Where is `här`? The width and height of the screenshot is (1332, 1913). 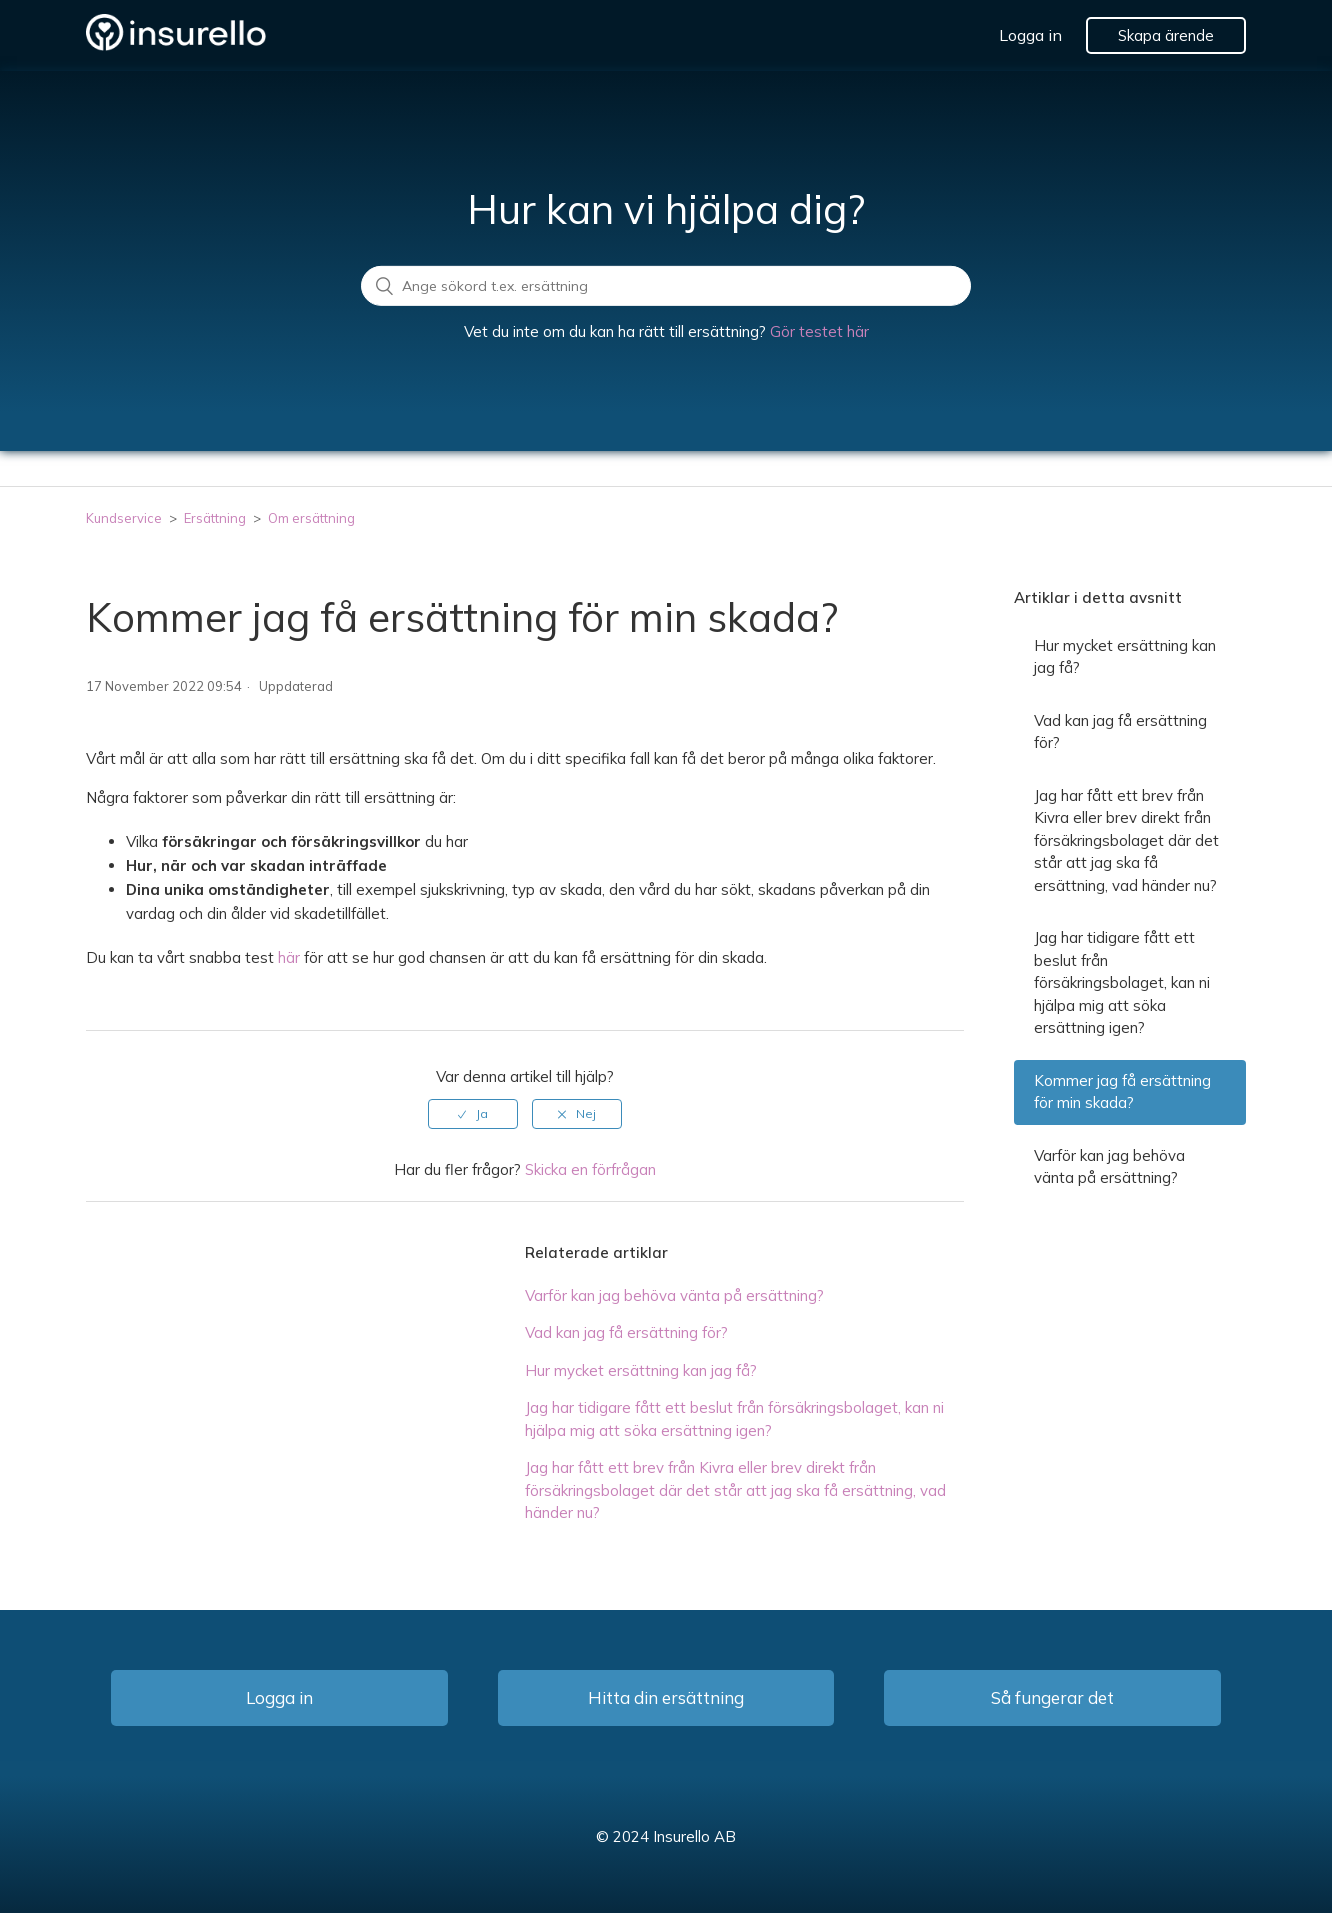 här is located at coordinates (289, 957).